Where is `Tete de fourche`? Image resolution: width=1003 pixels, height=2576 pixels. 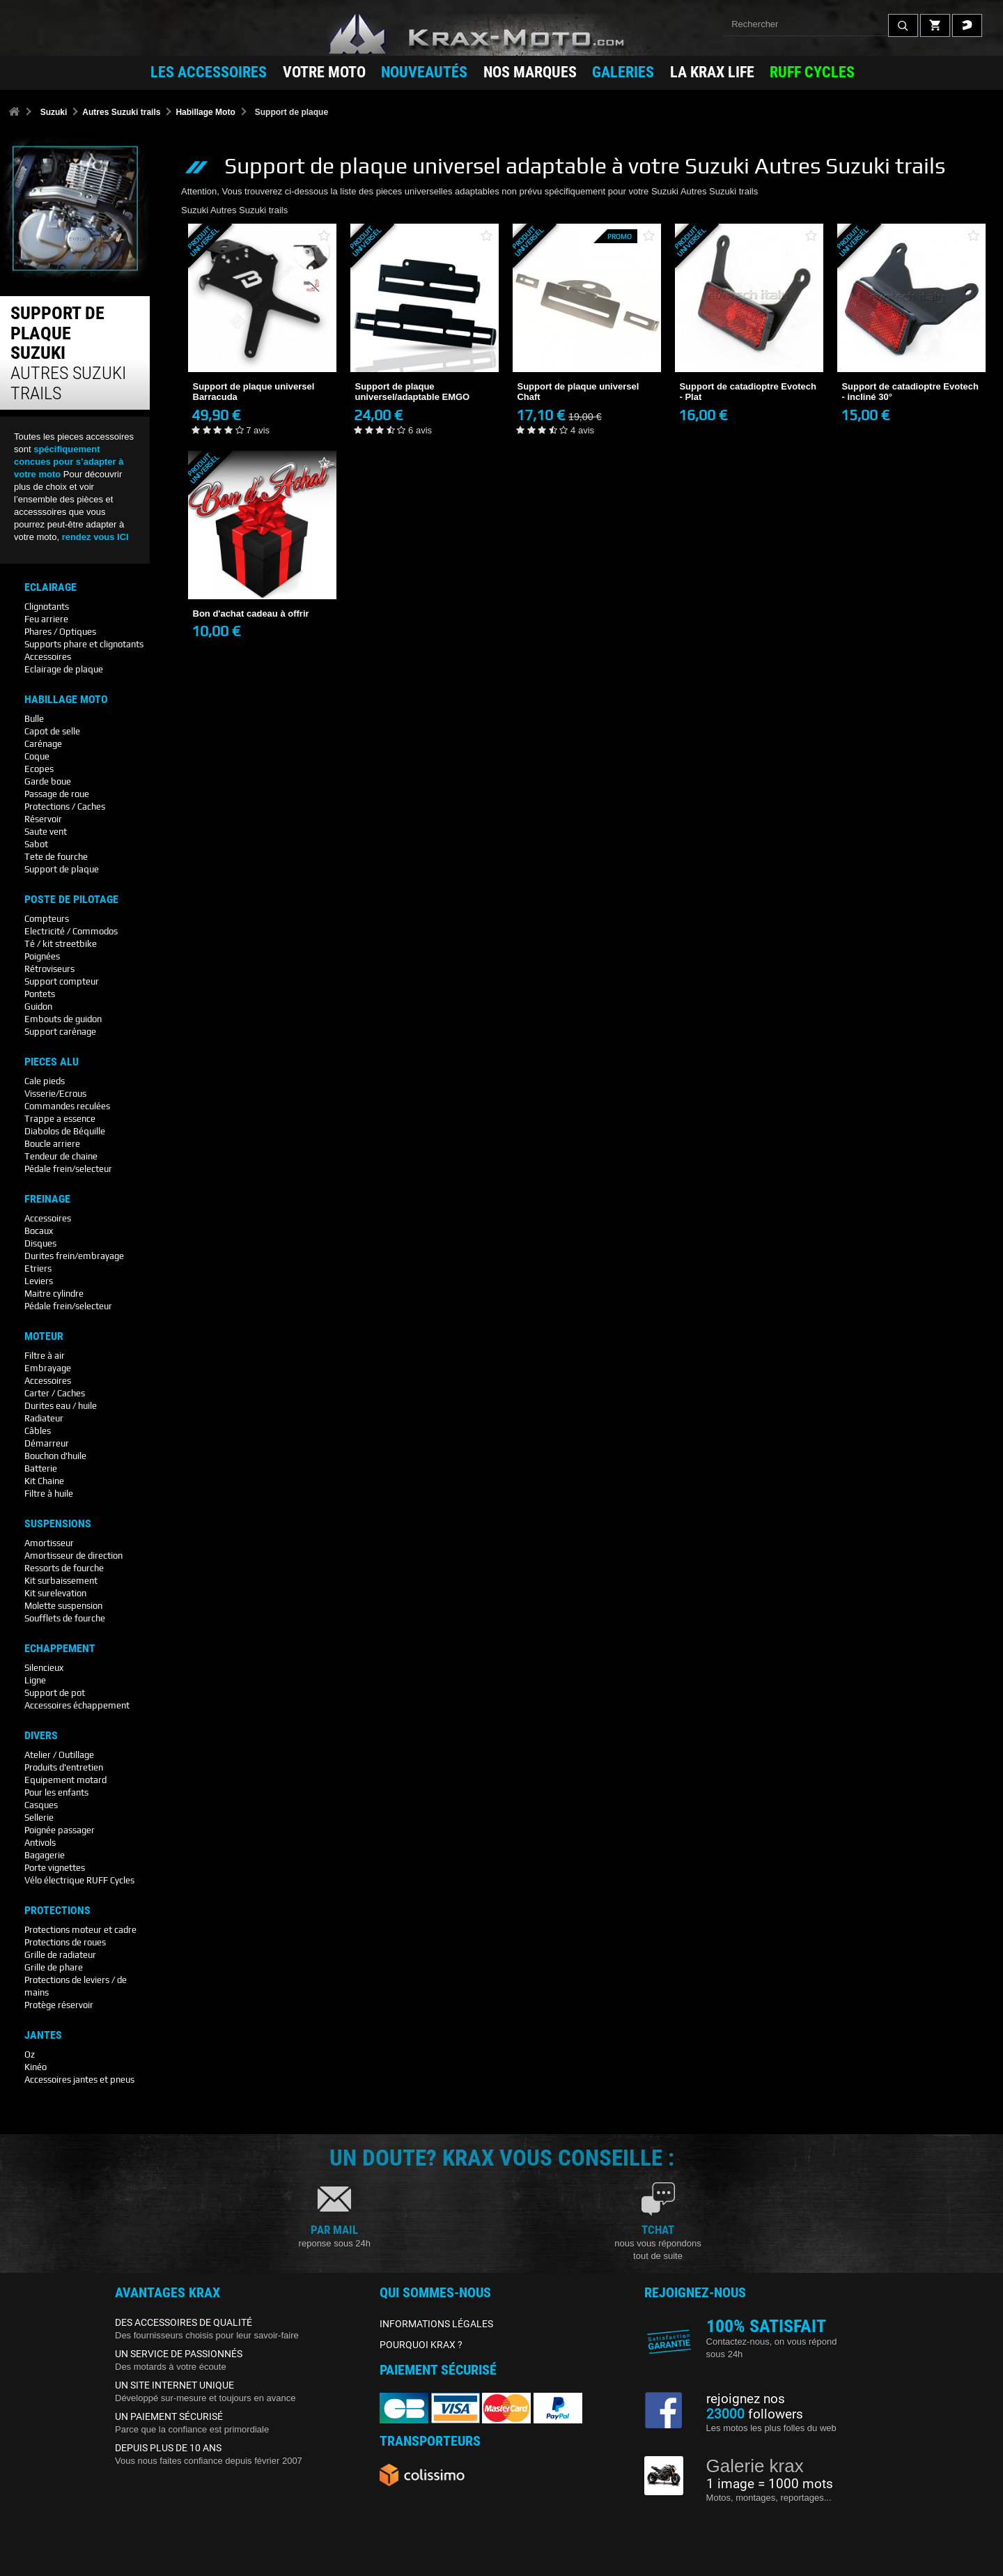 Tete de fourche is located at coordinates (56, 856).